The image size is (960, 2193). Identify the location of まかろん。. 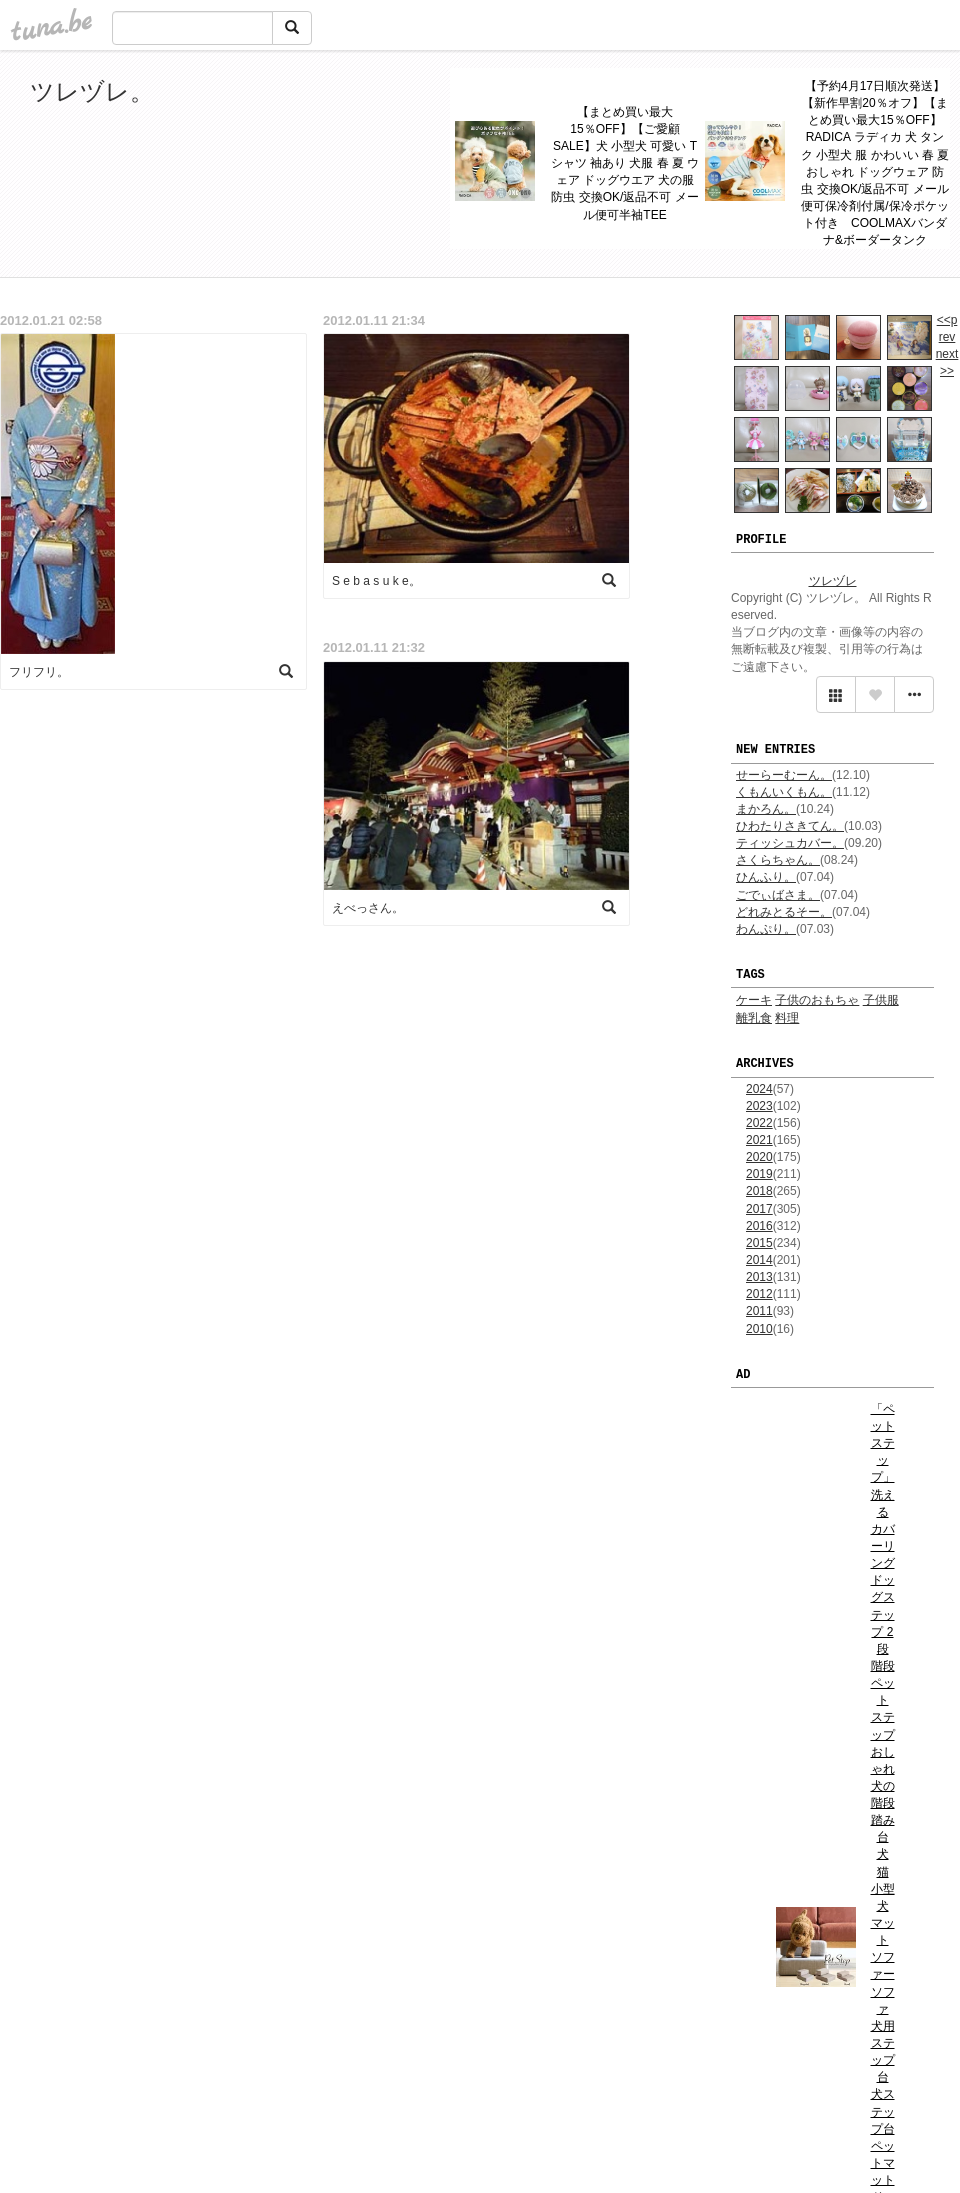
(766, 809).